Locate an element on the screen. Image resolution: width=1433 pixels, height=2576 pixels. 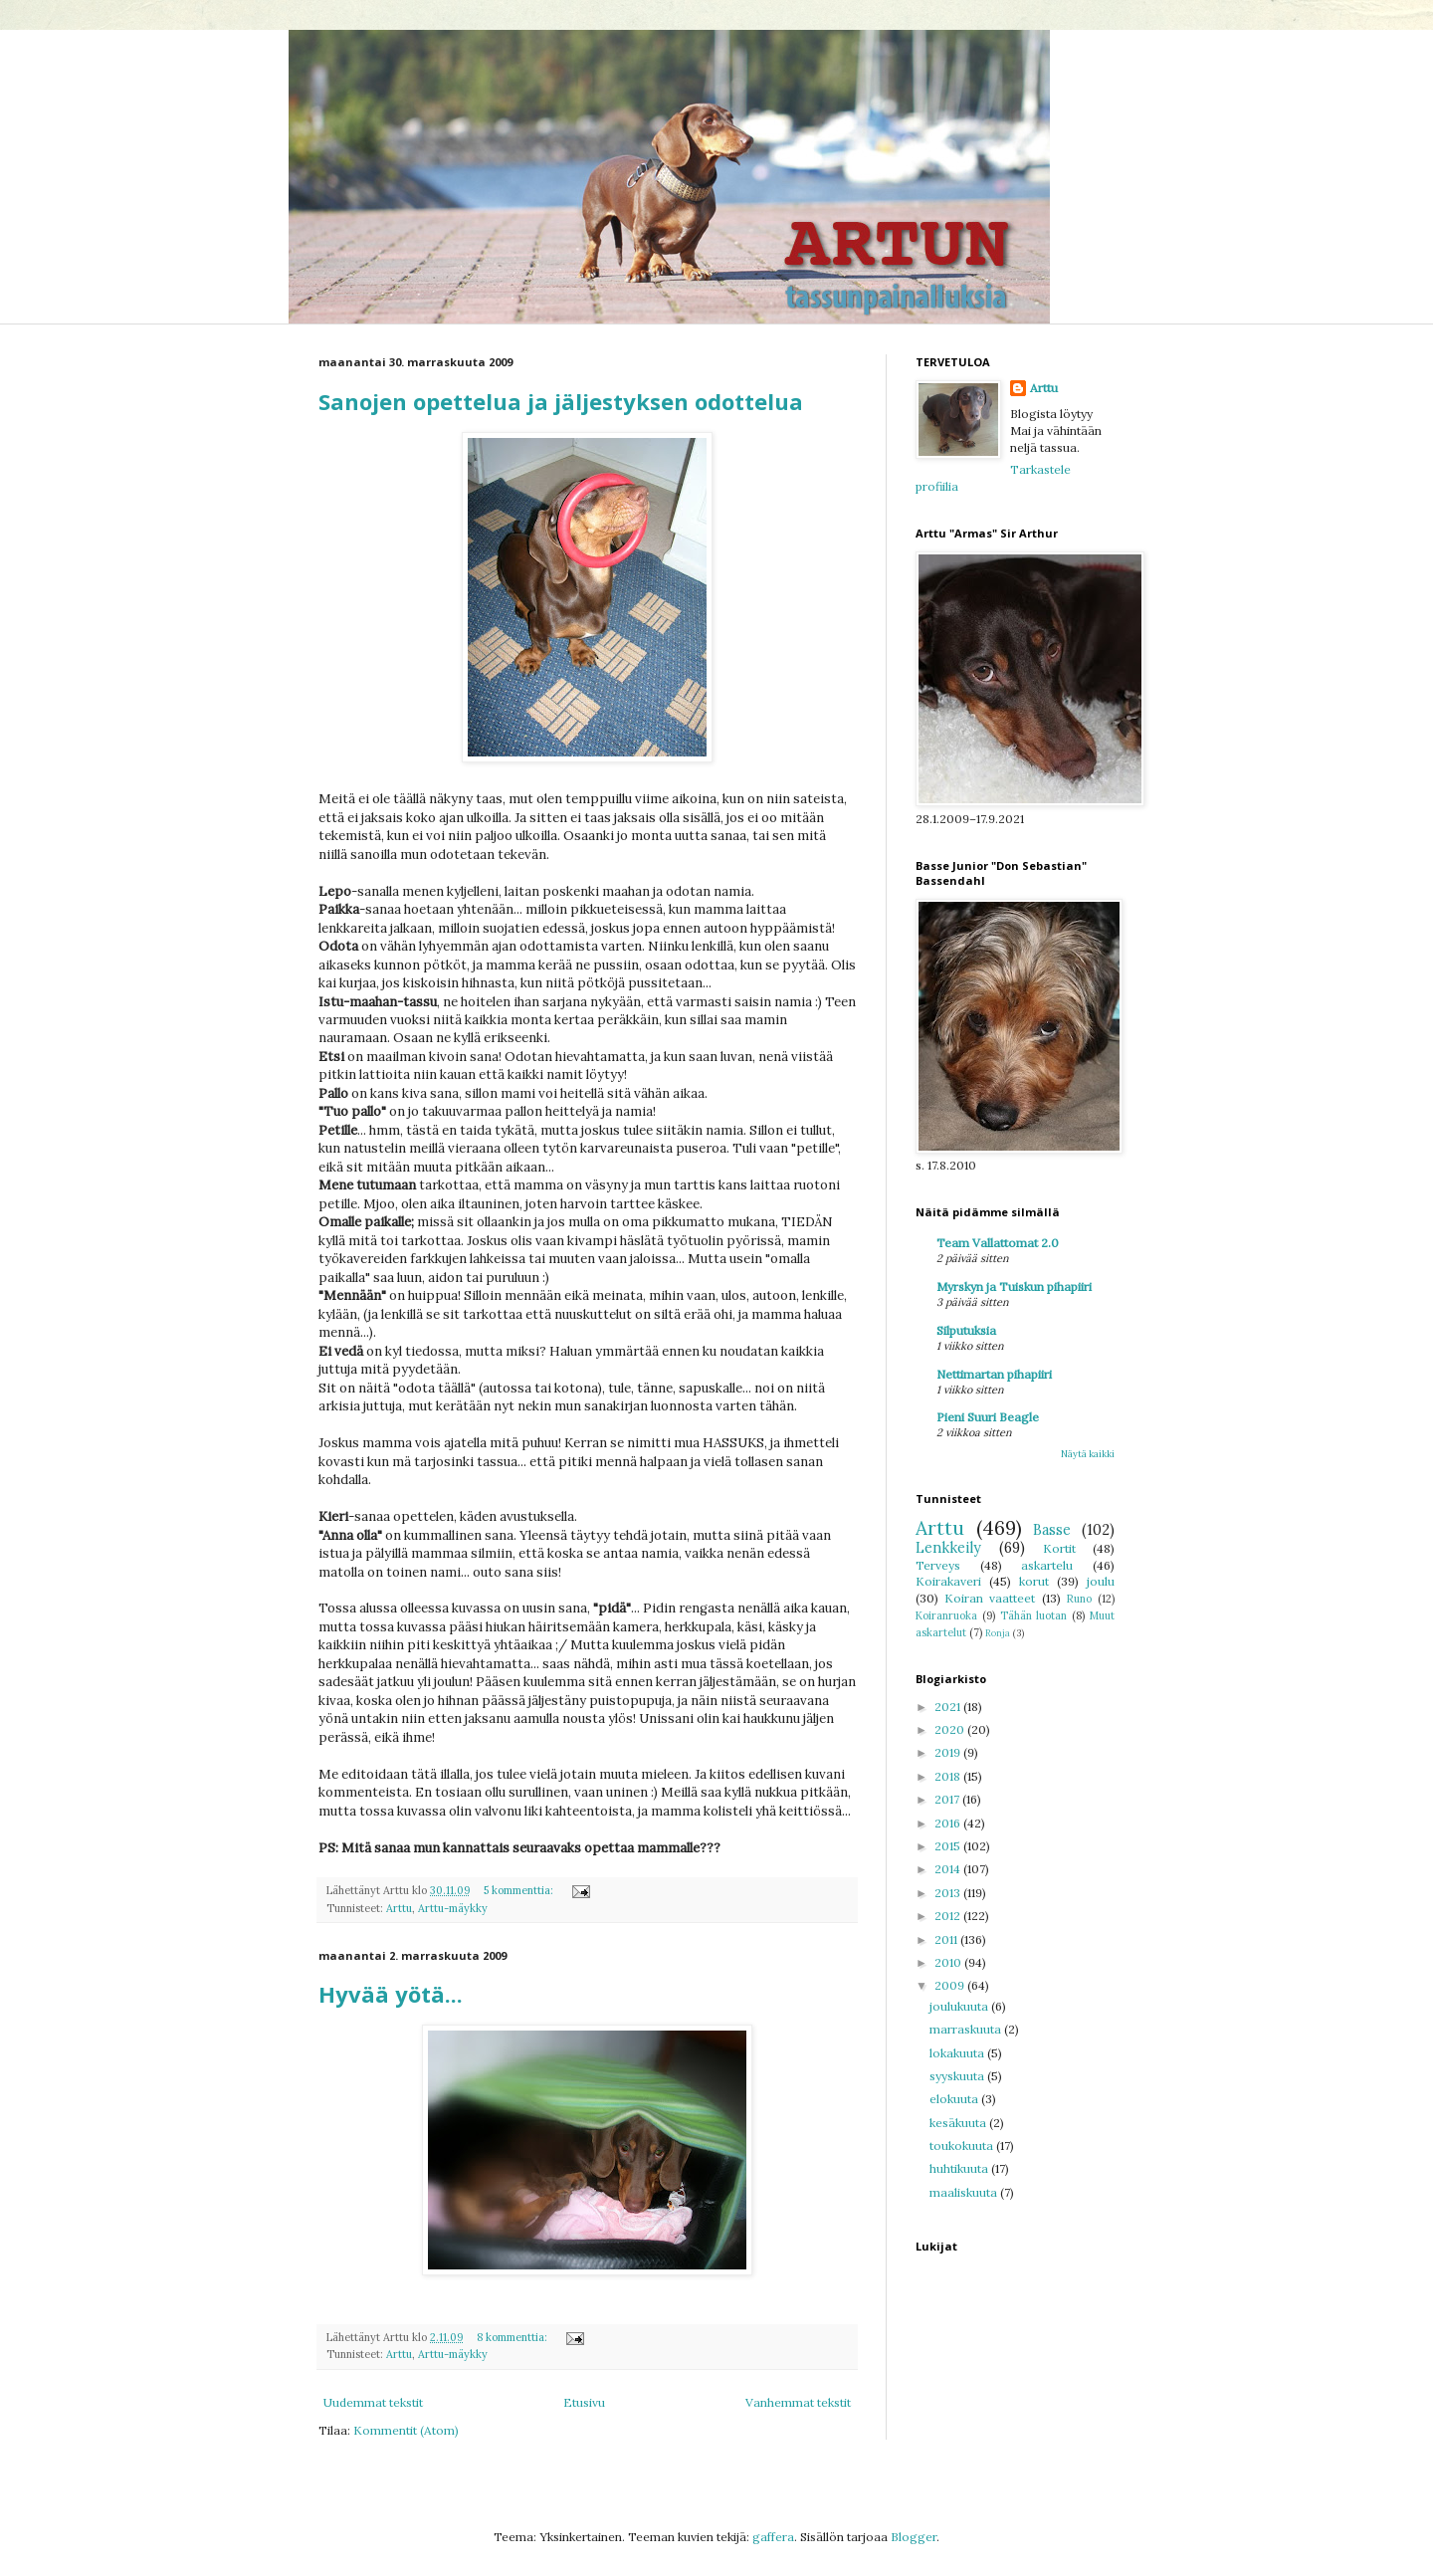
Terveys is located at coordinates (938, 1565).